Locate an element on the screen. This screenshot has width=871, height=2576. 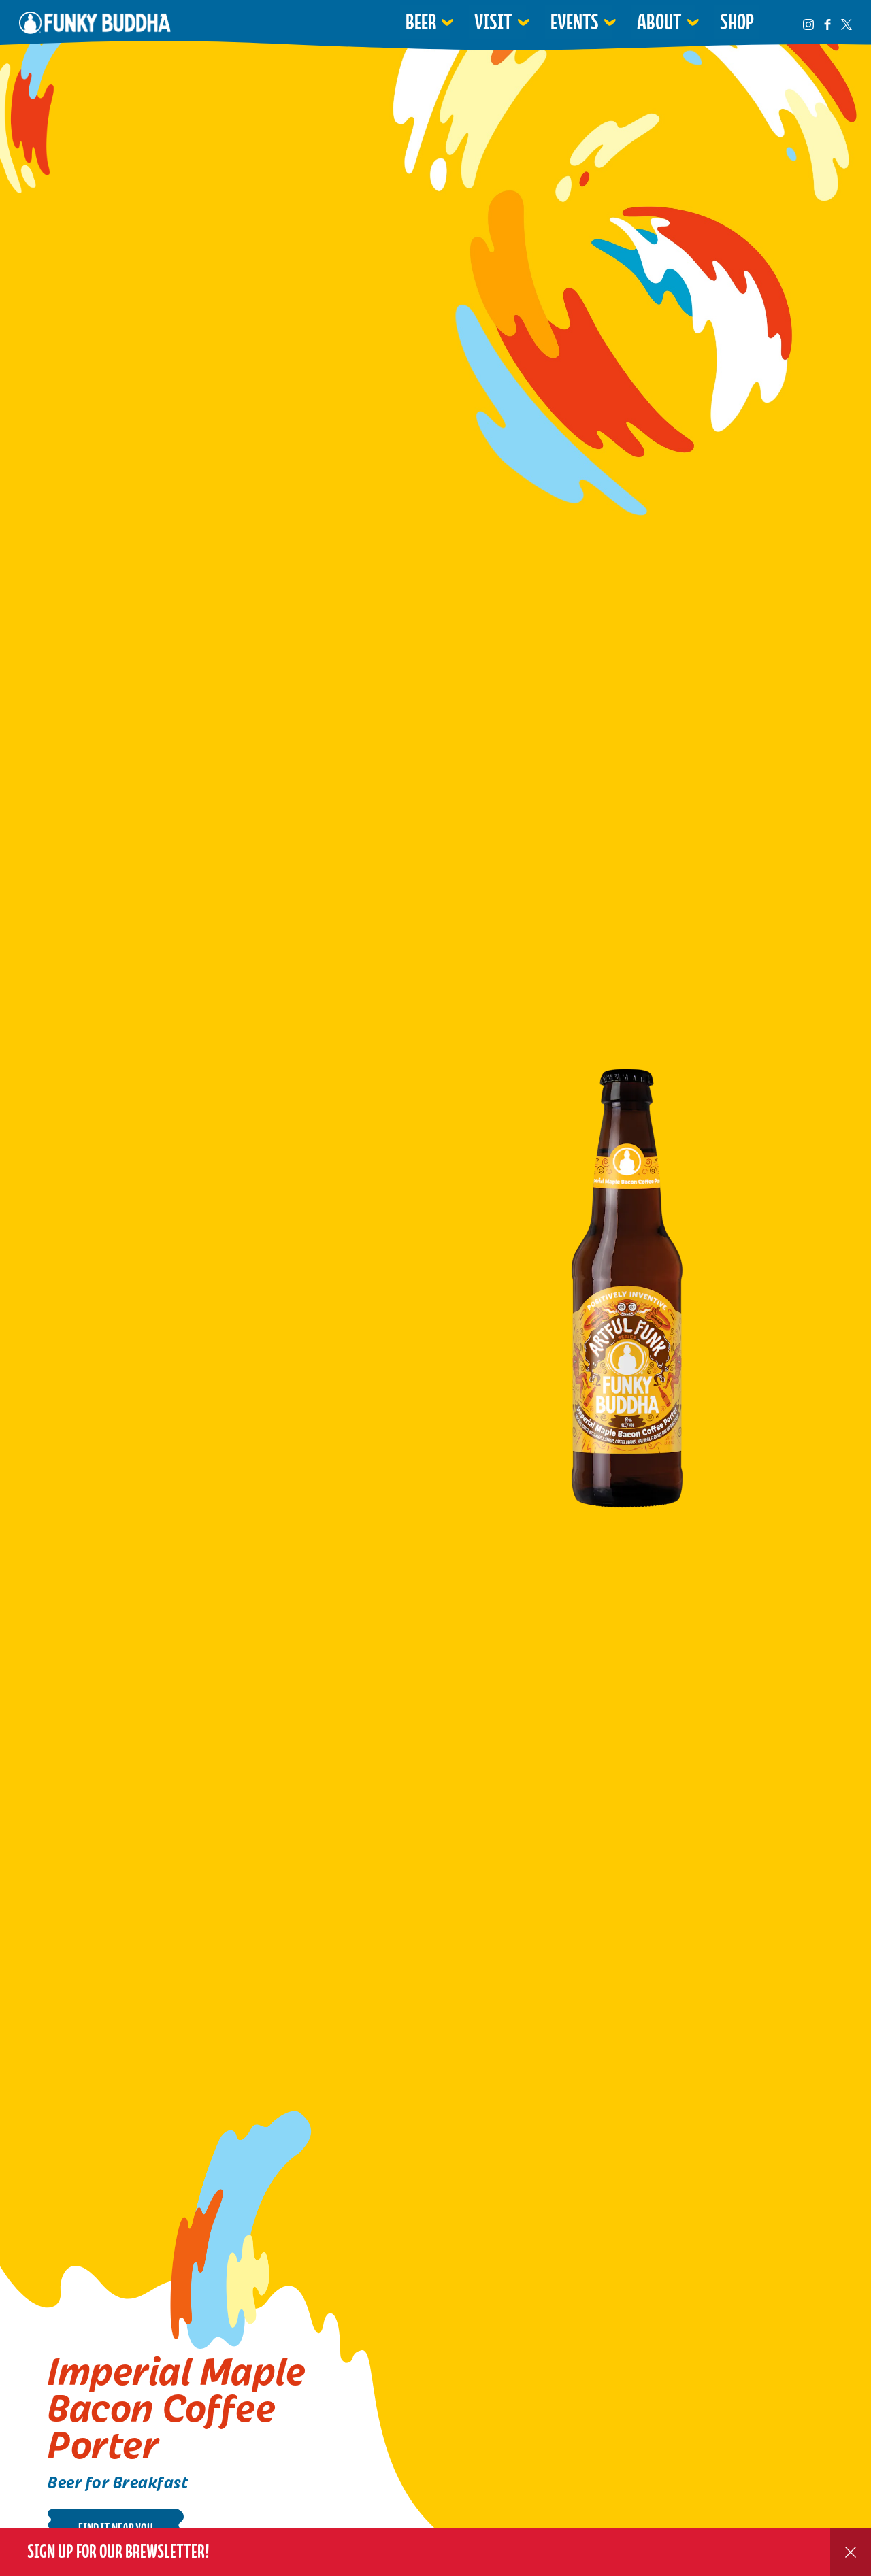
Funky Buddha is located at coordinates (95, 22).